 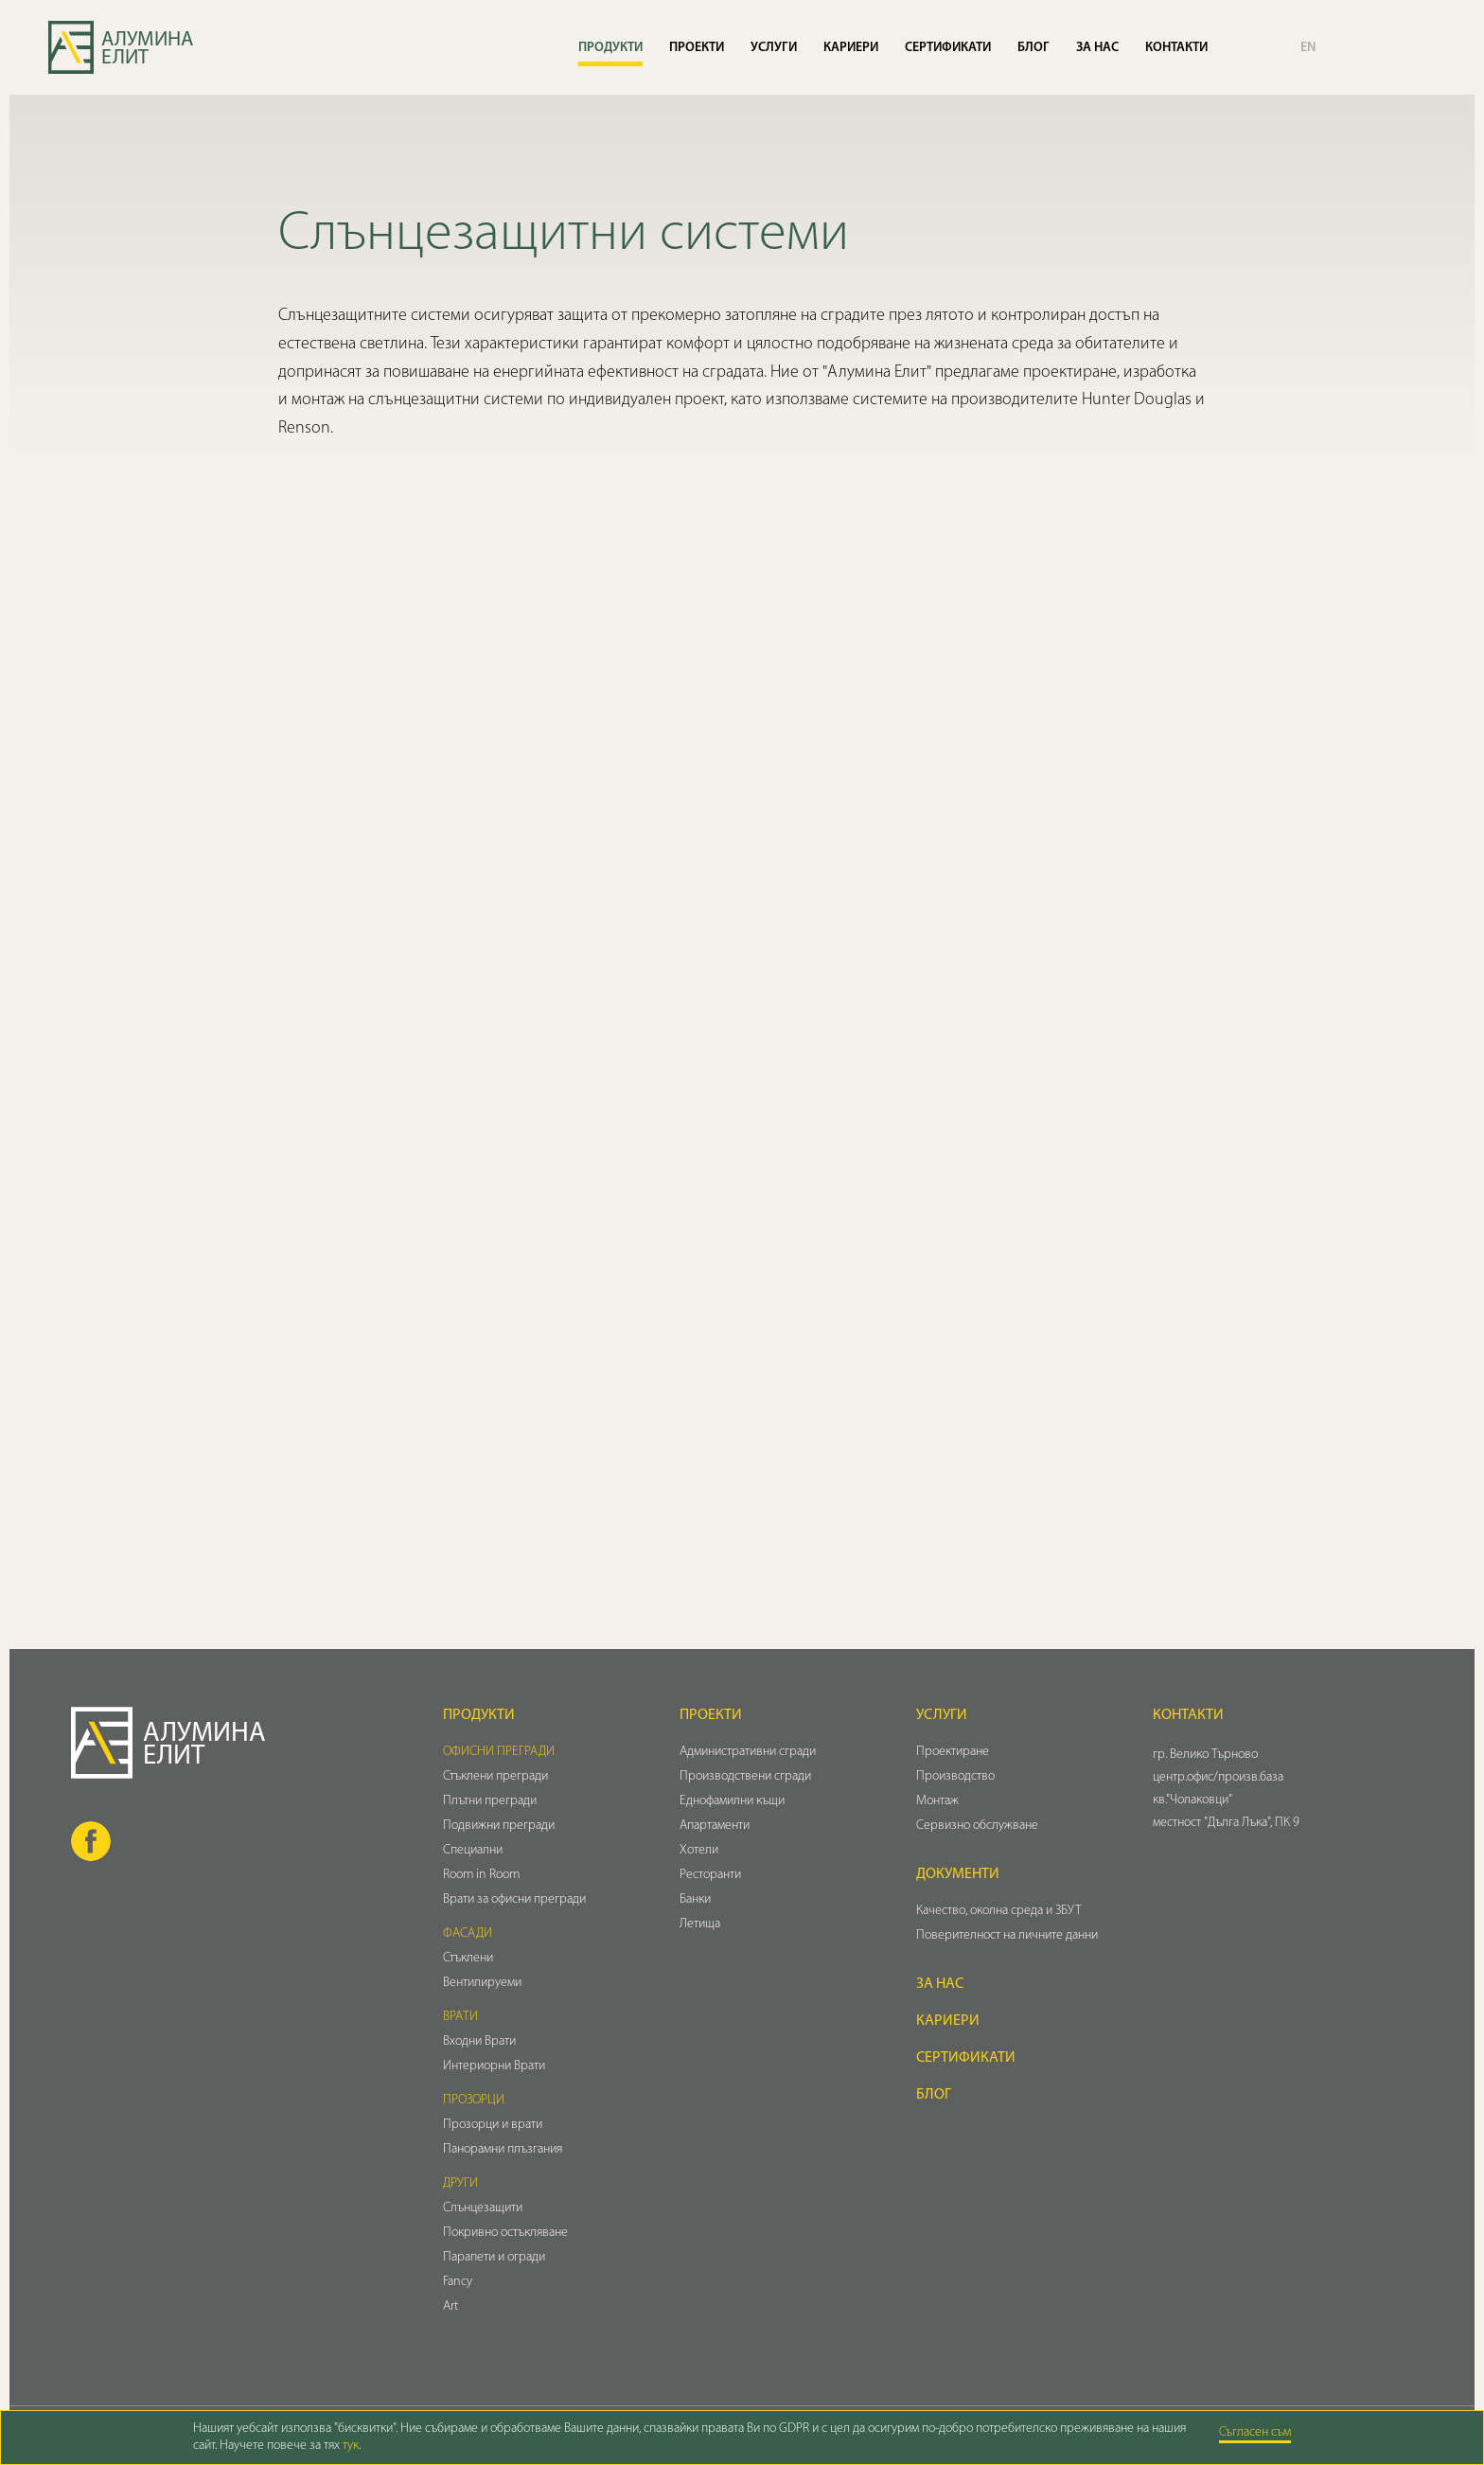 I want to click on Вентилируеми, so click(x=482, y=1983).